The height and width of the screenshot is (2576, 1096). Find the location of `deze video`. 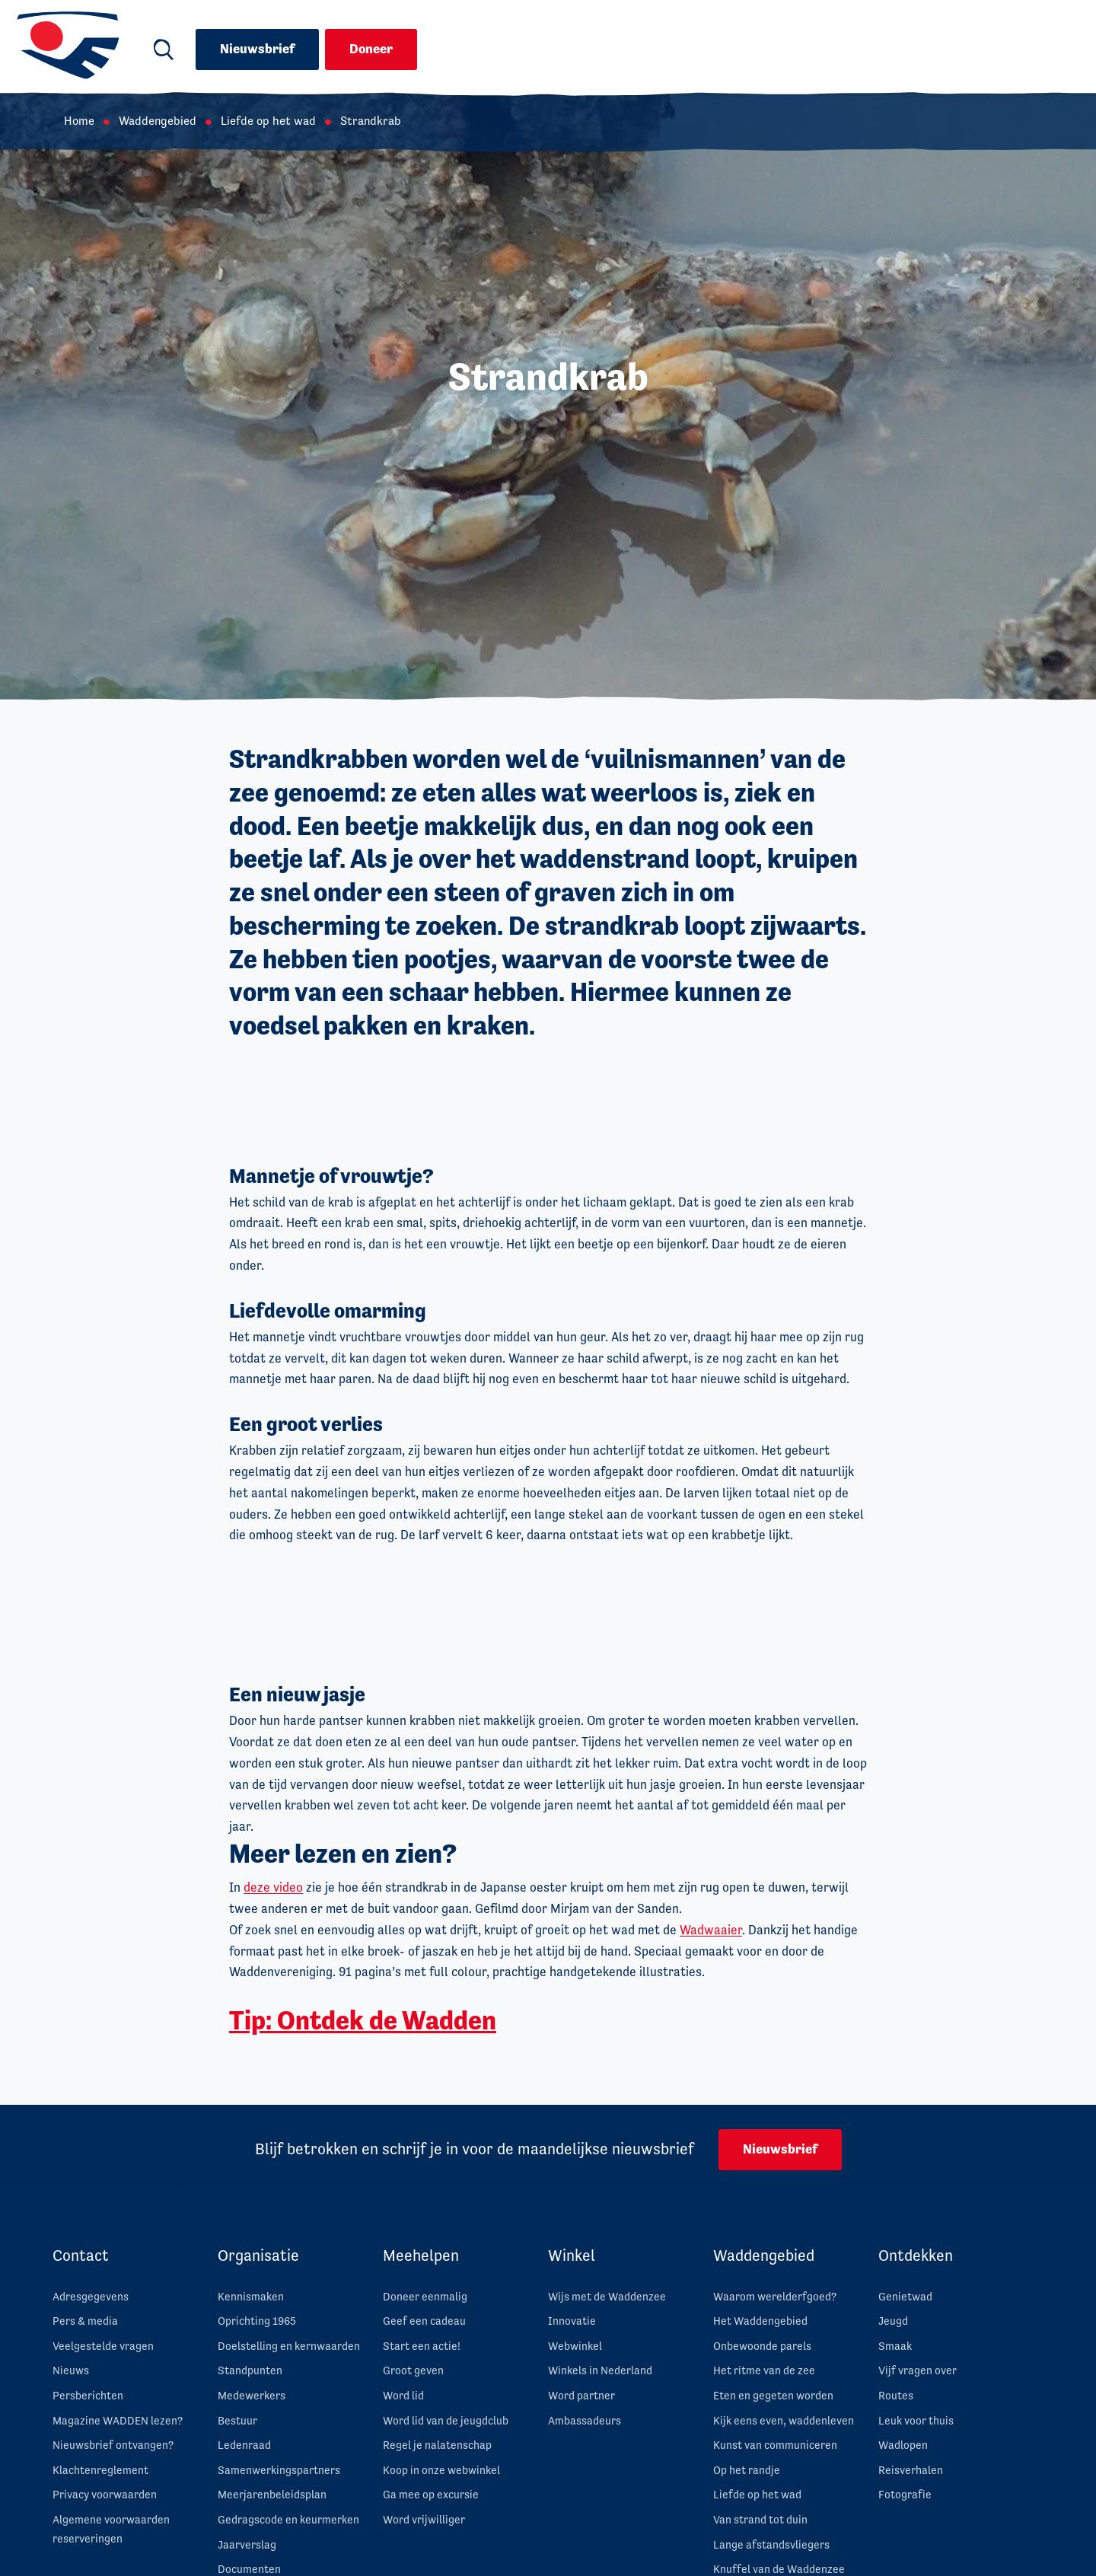

deze video is located at coordinates (273, 1887).